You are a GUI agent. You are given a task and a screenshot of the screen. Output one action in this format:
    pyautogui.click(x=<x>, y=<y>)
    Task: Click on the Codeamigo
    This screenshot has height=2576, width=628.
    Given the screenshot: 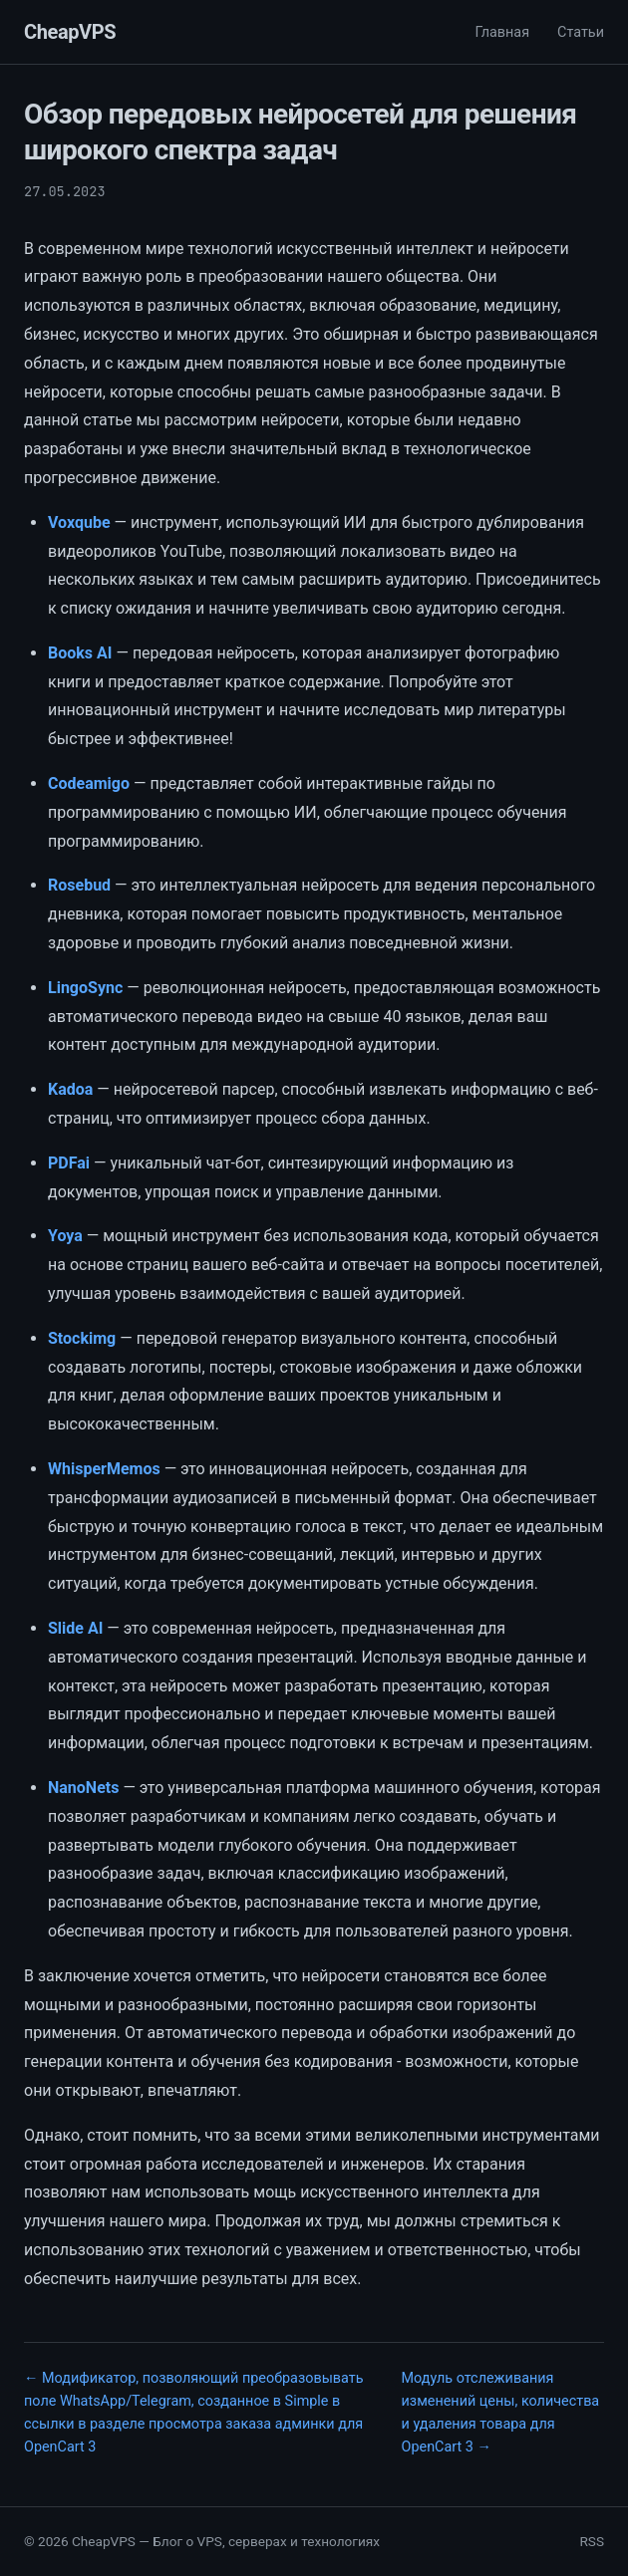 What is the action you would take?
    pyautogui.click(x=89, y=783)
    